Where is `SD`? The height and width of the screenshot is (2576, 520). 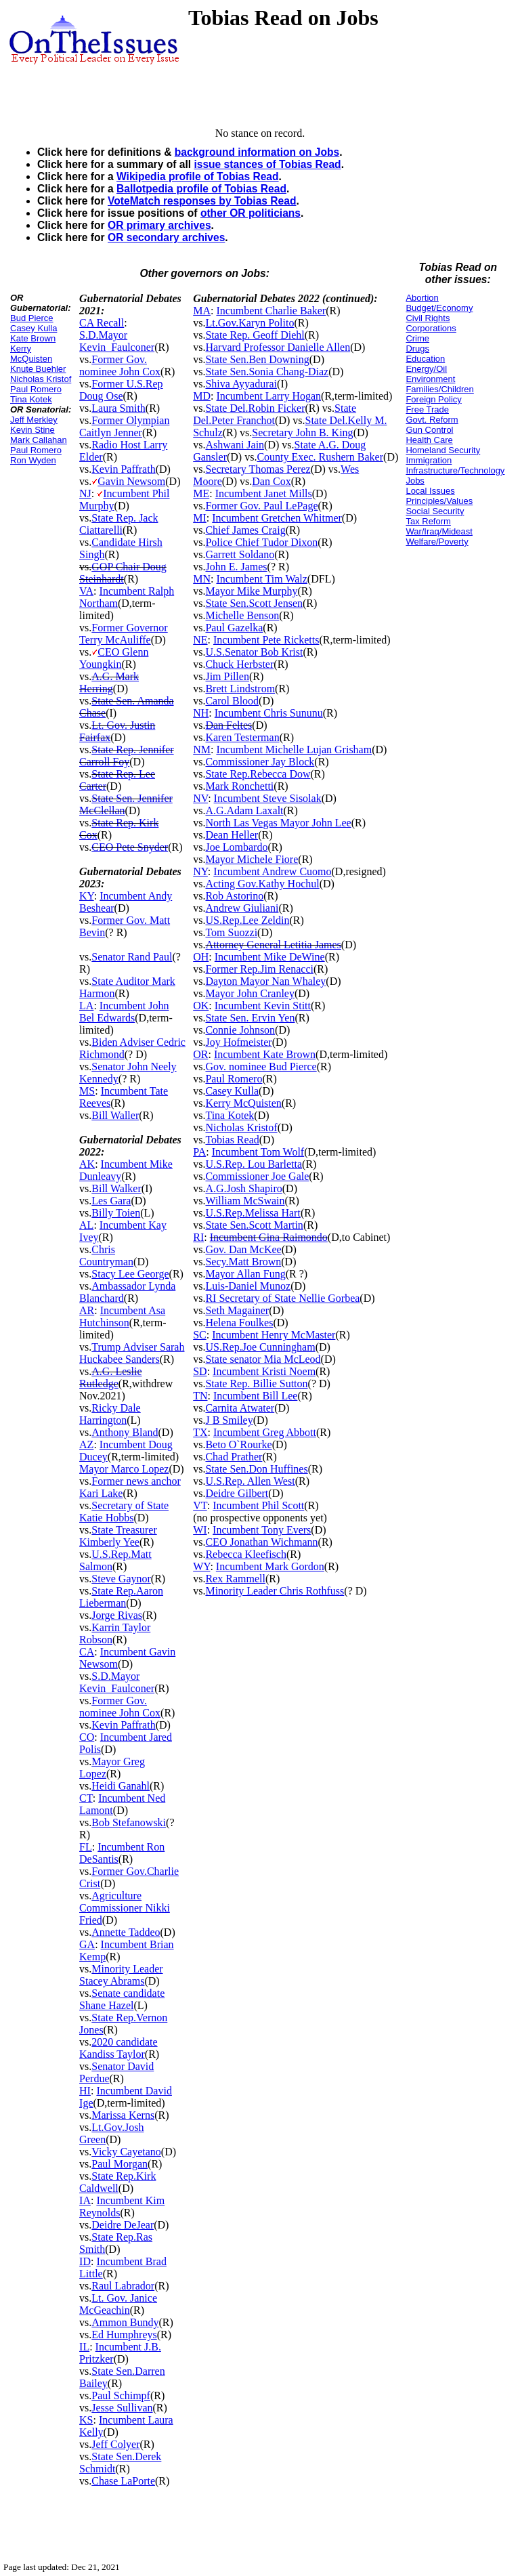 SD is located at coordinates (200, 1371).